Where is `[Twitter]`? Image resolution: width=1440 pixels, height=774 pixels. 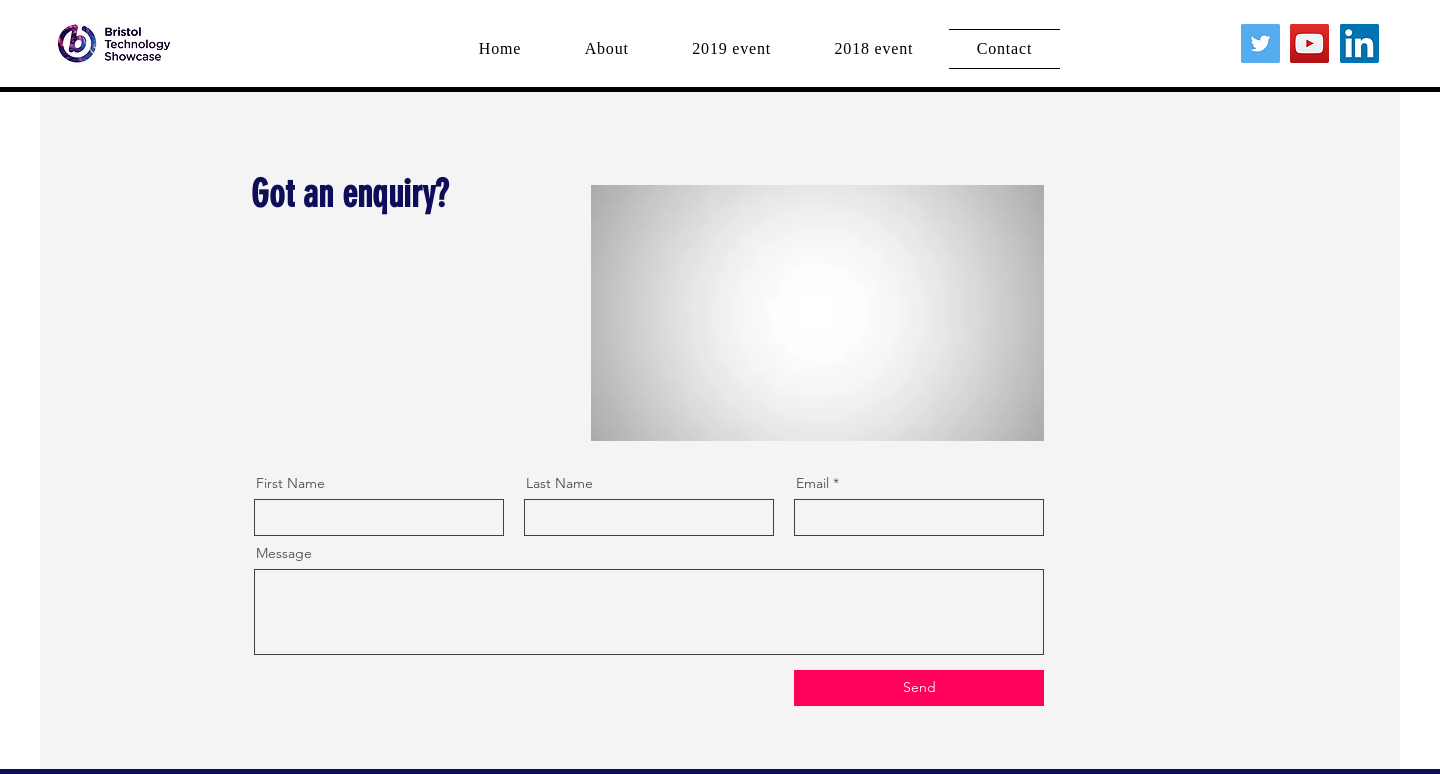
[Twitter] is located at coordinates (1260, 43).